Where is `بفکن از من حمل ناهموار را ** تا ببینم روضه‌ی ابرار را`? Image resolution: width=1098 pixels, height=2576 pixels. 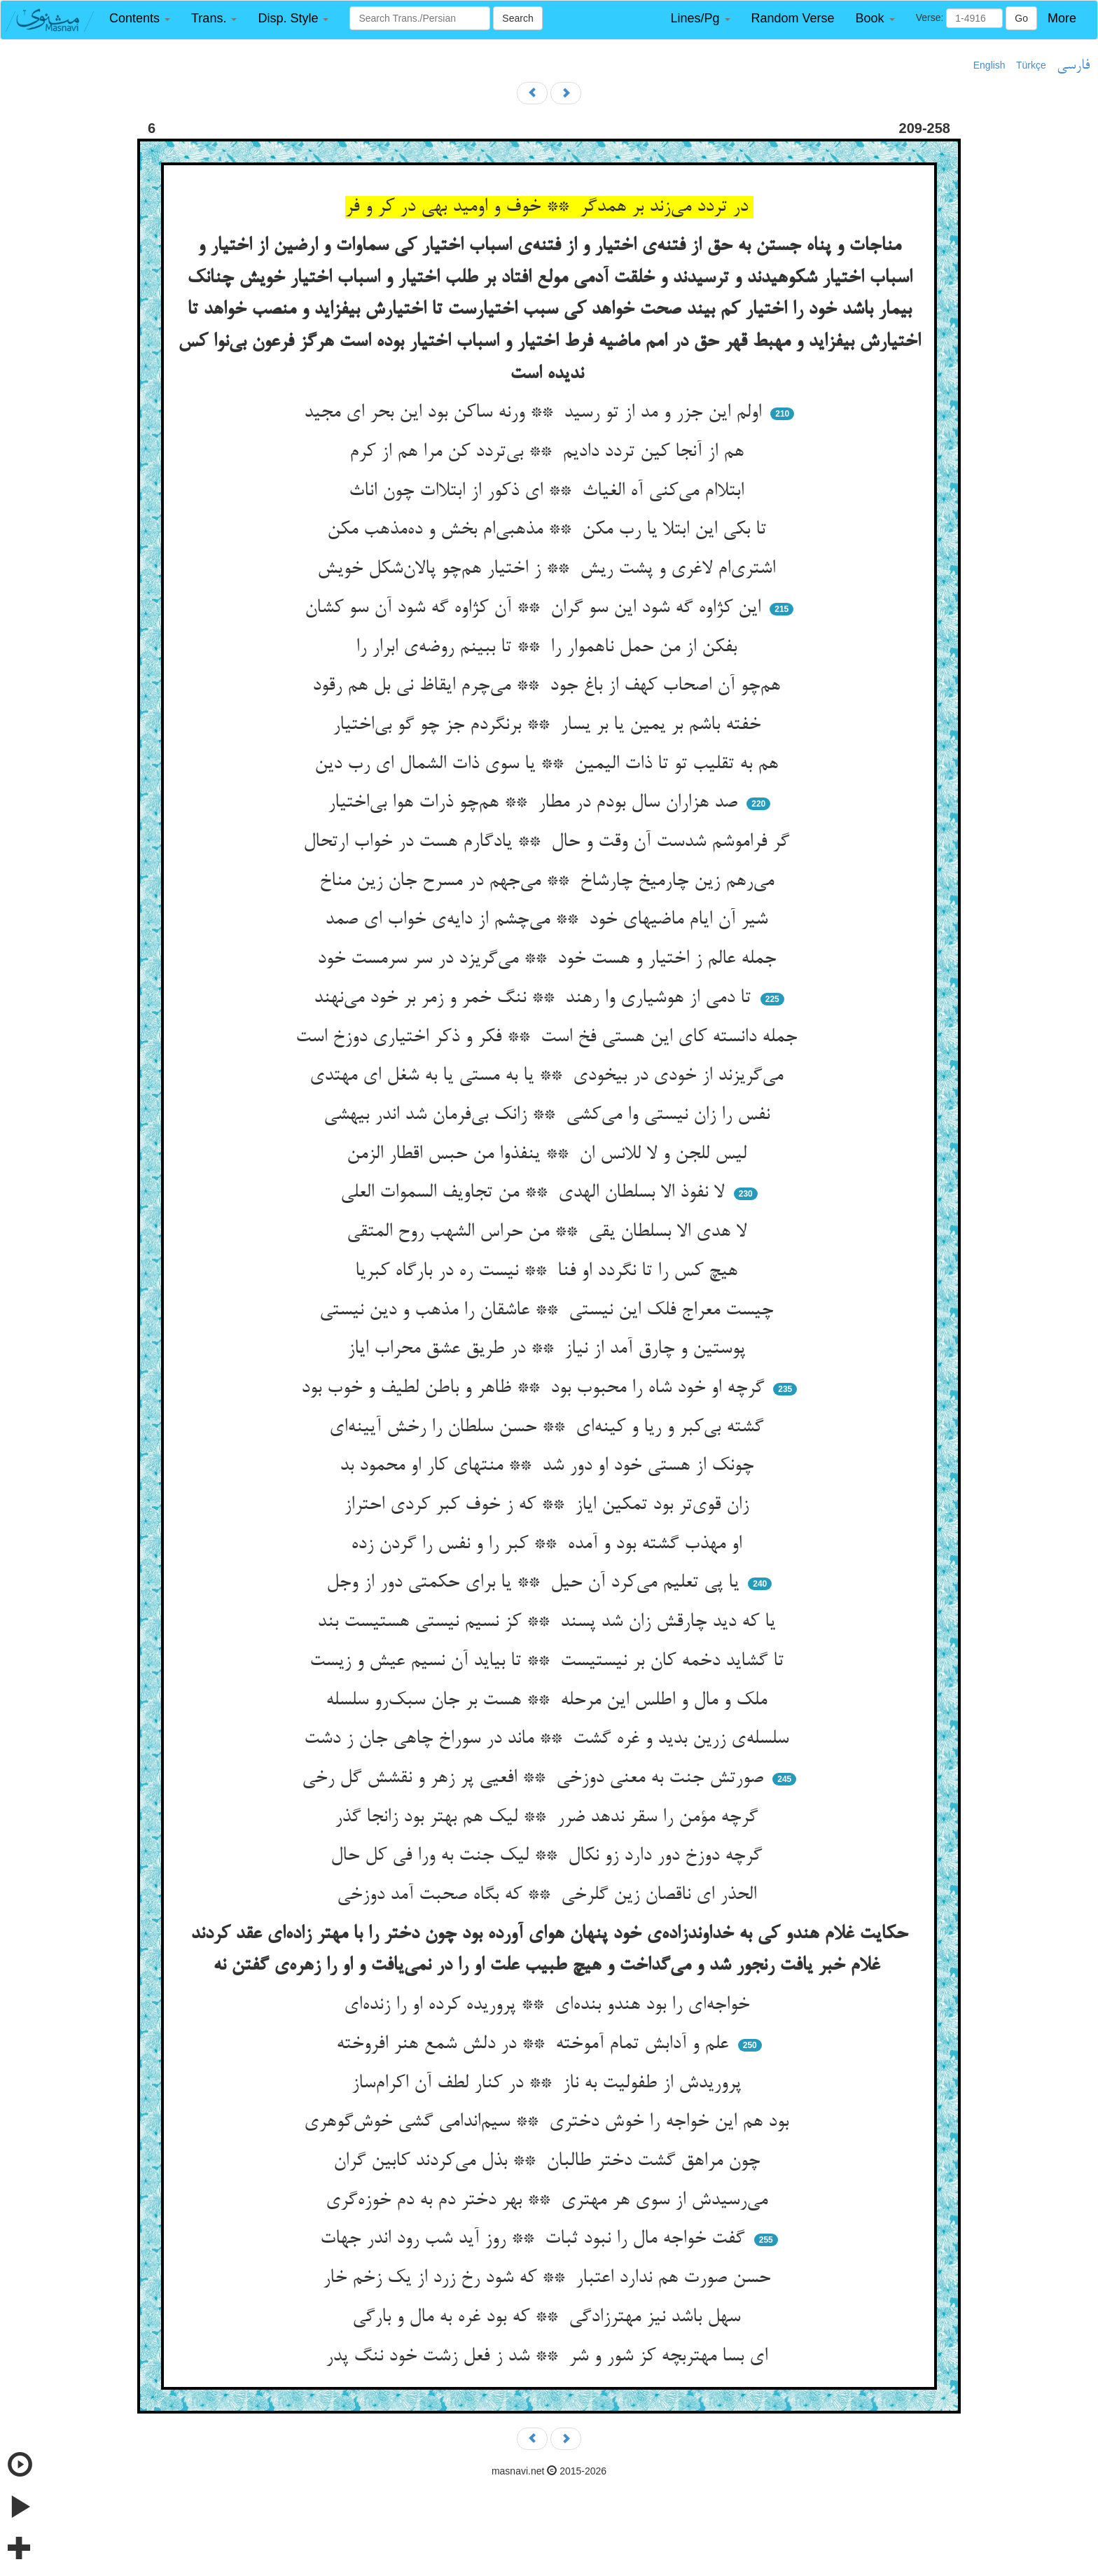
بفکن از من حمل ناهموار را ** تا ببینم روضه‌ی ابرار را is located at coordinates (549, 647).